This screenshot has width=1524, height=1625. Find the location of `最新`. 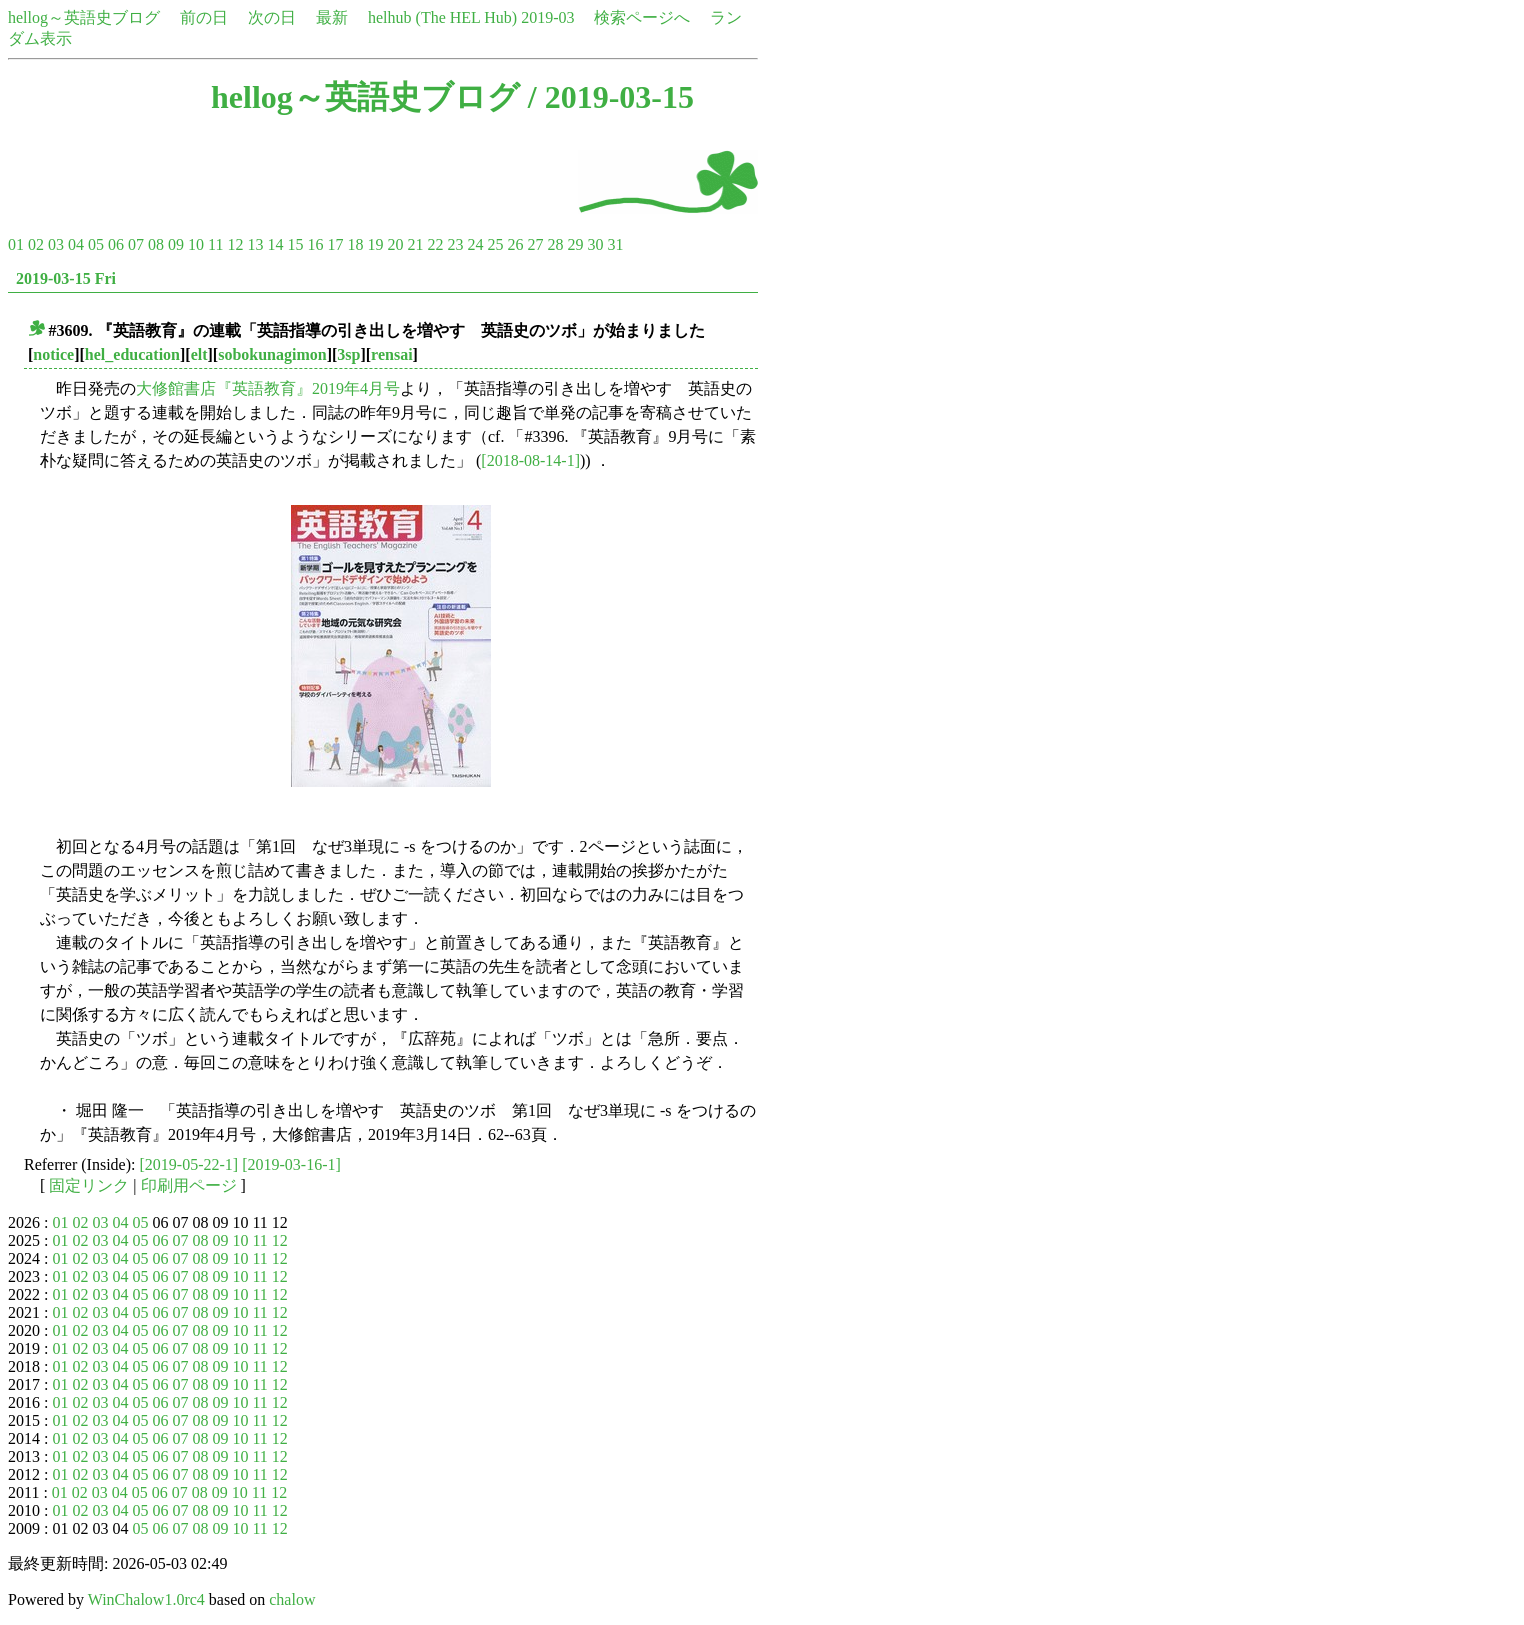

最新 is located at coordinates (332, 17).